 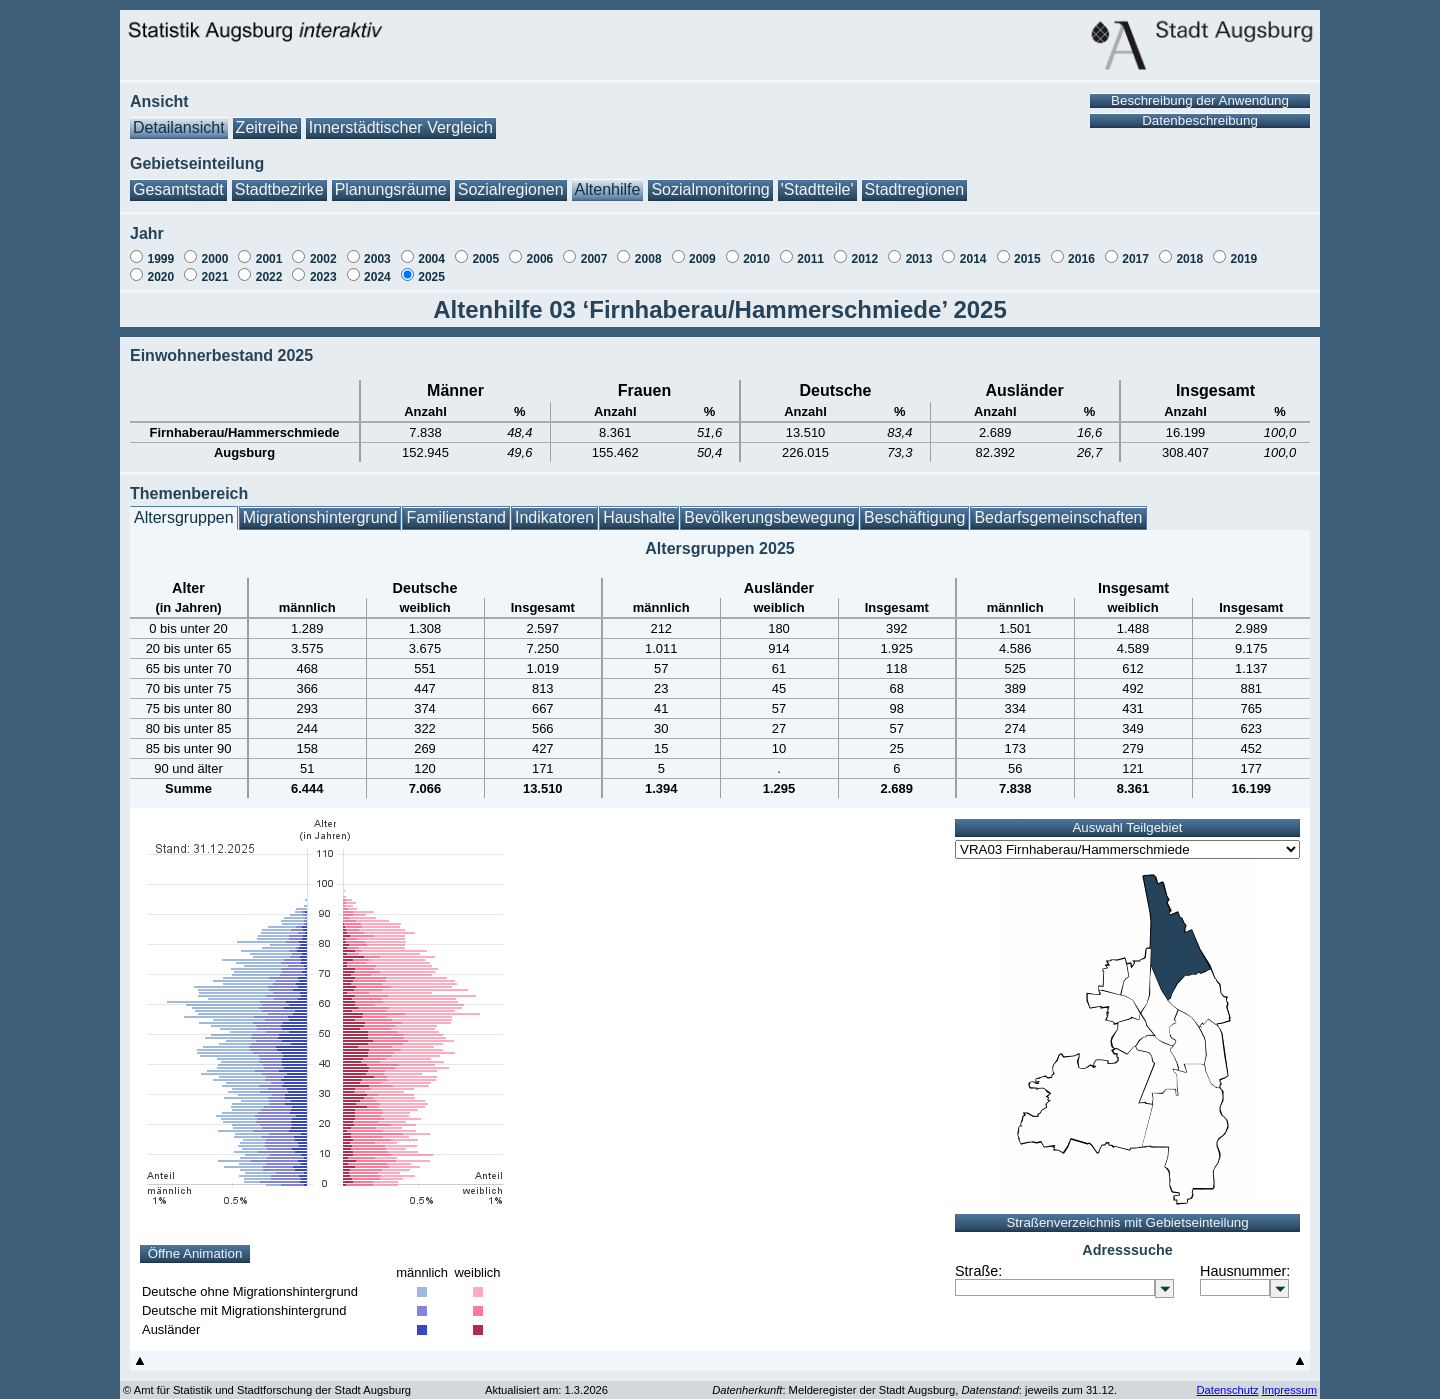 What do you see at coordinates (915, 179) in the screenshot?
I see `Stadtregionen` at bounding box center [915, 179].